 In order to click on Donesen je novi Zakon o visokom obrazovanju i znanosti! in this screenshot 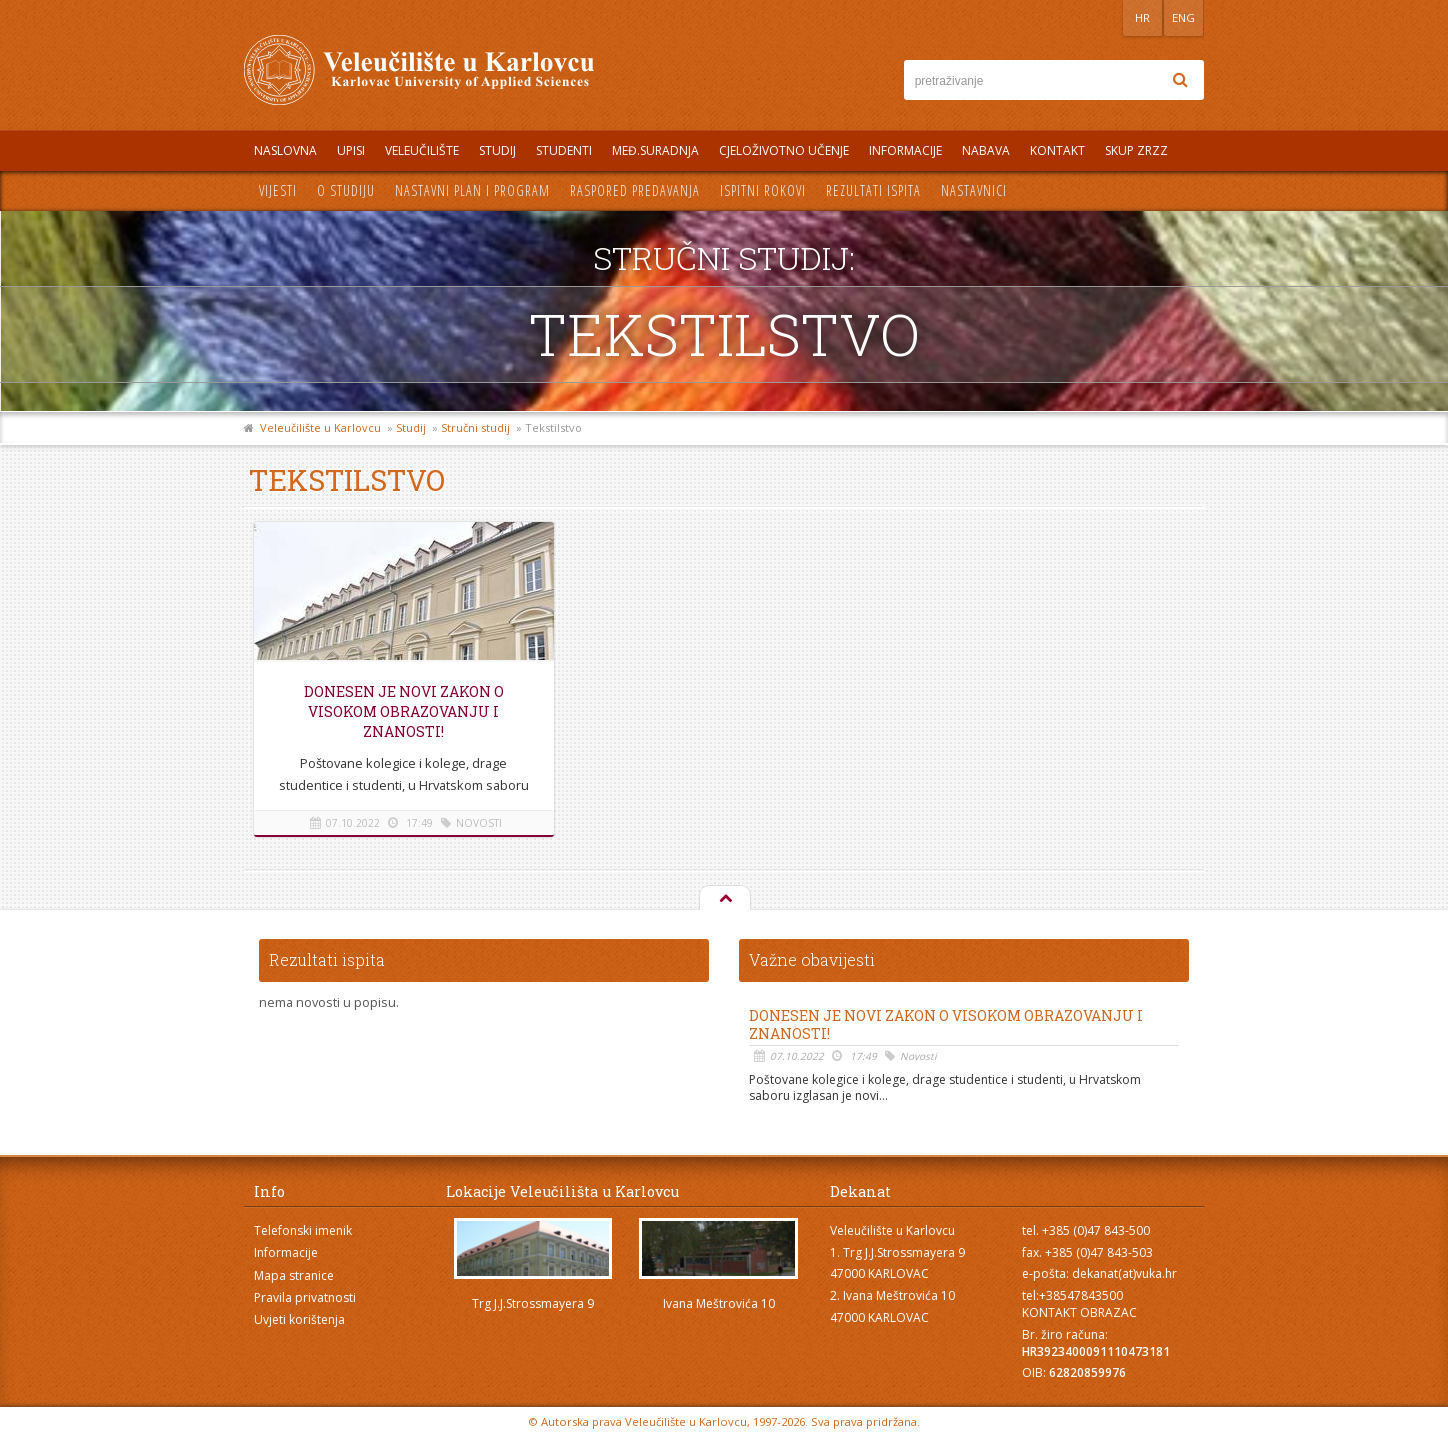, I will do `click(404, 711)`.